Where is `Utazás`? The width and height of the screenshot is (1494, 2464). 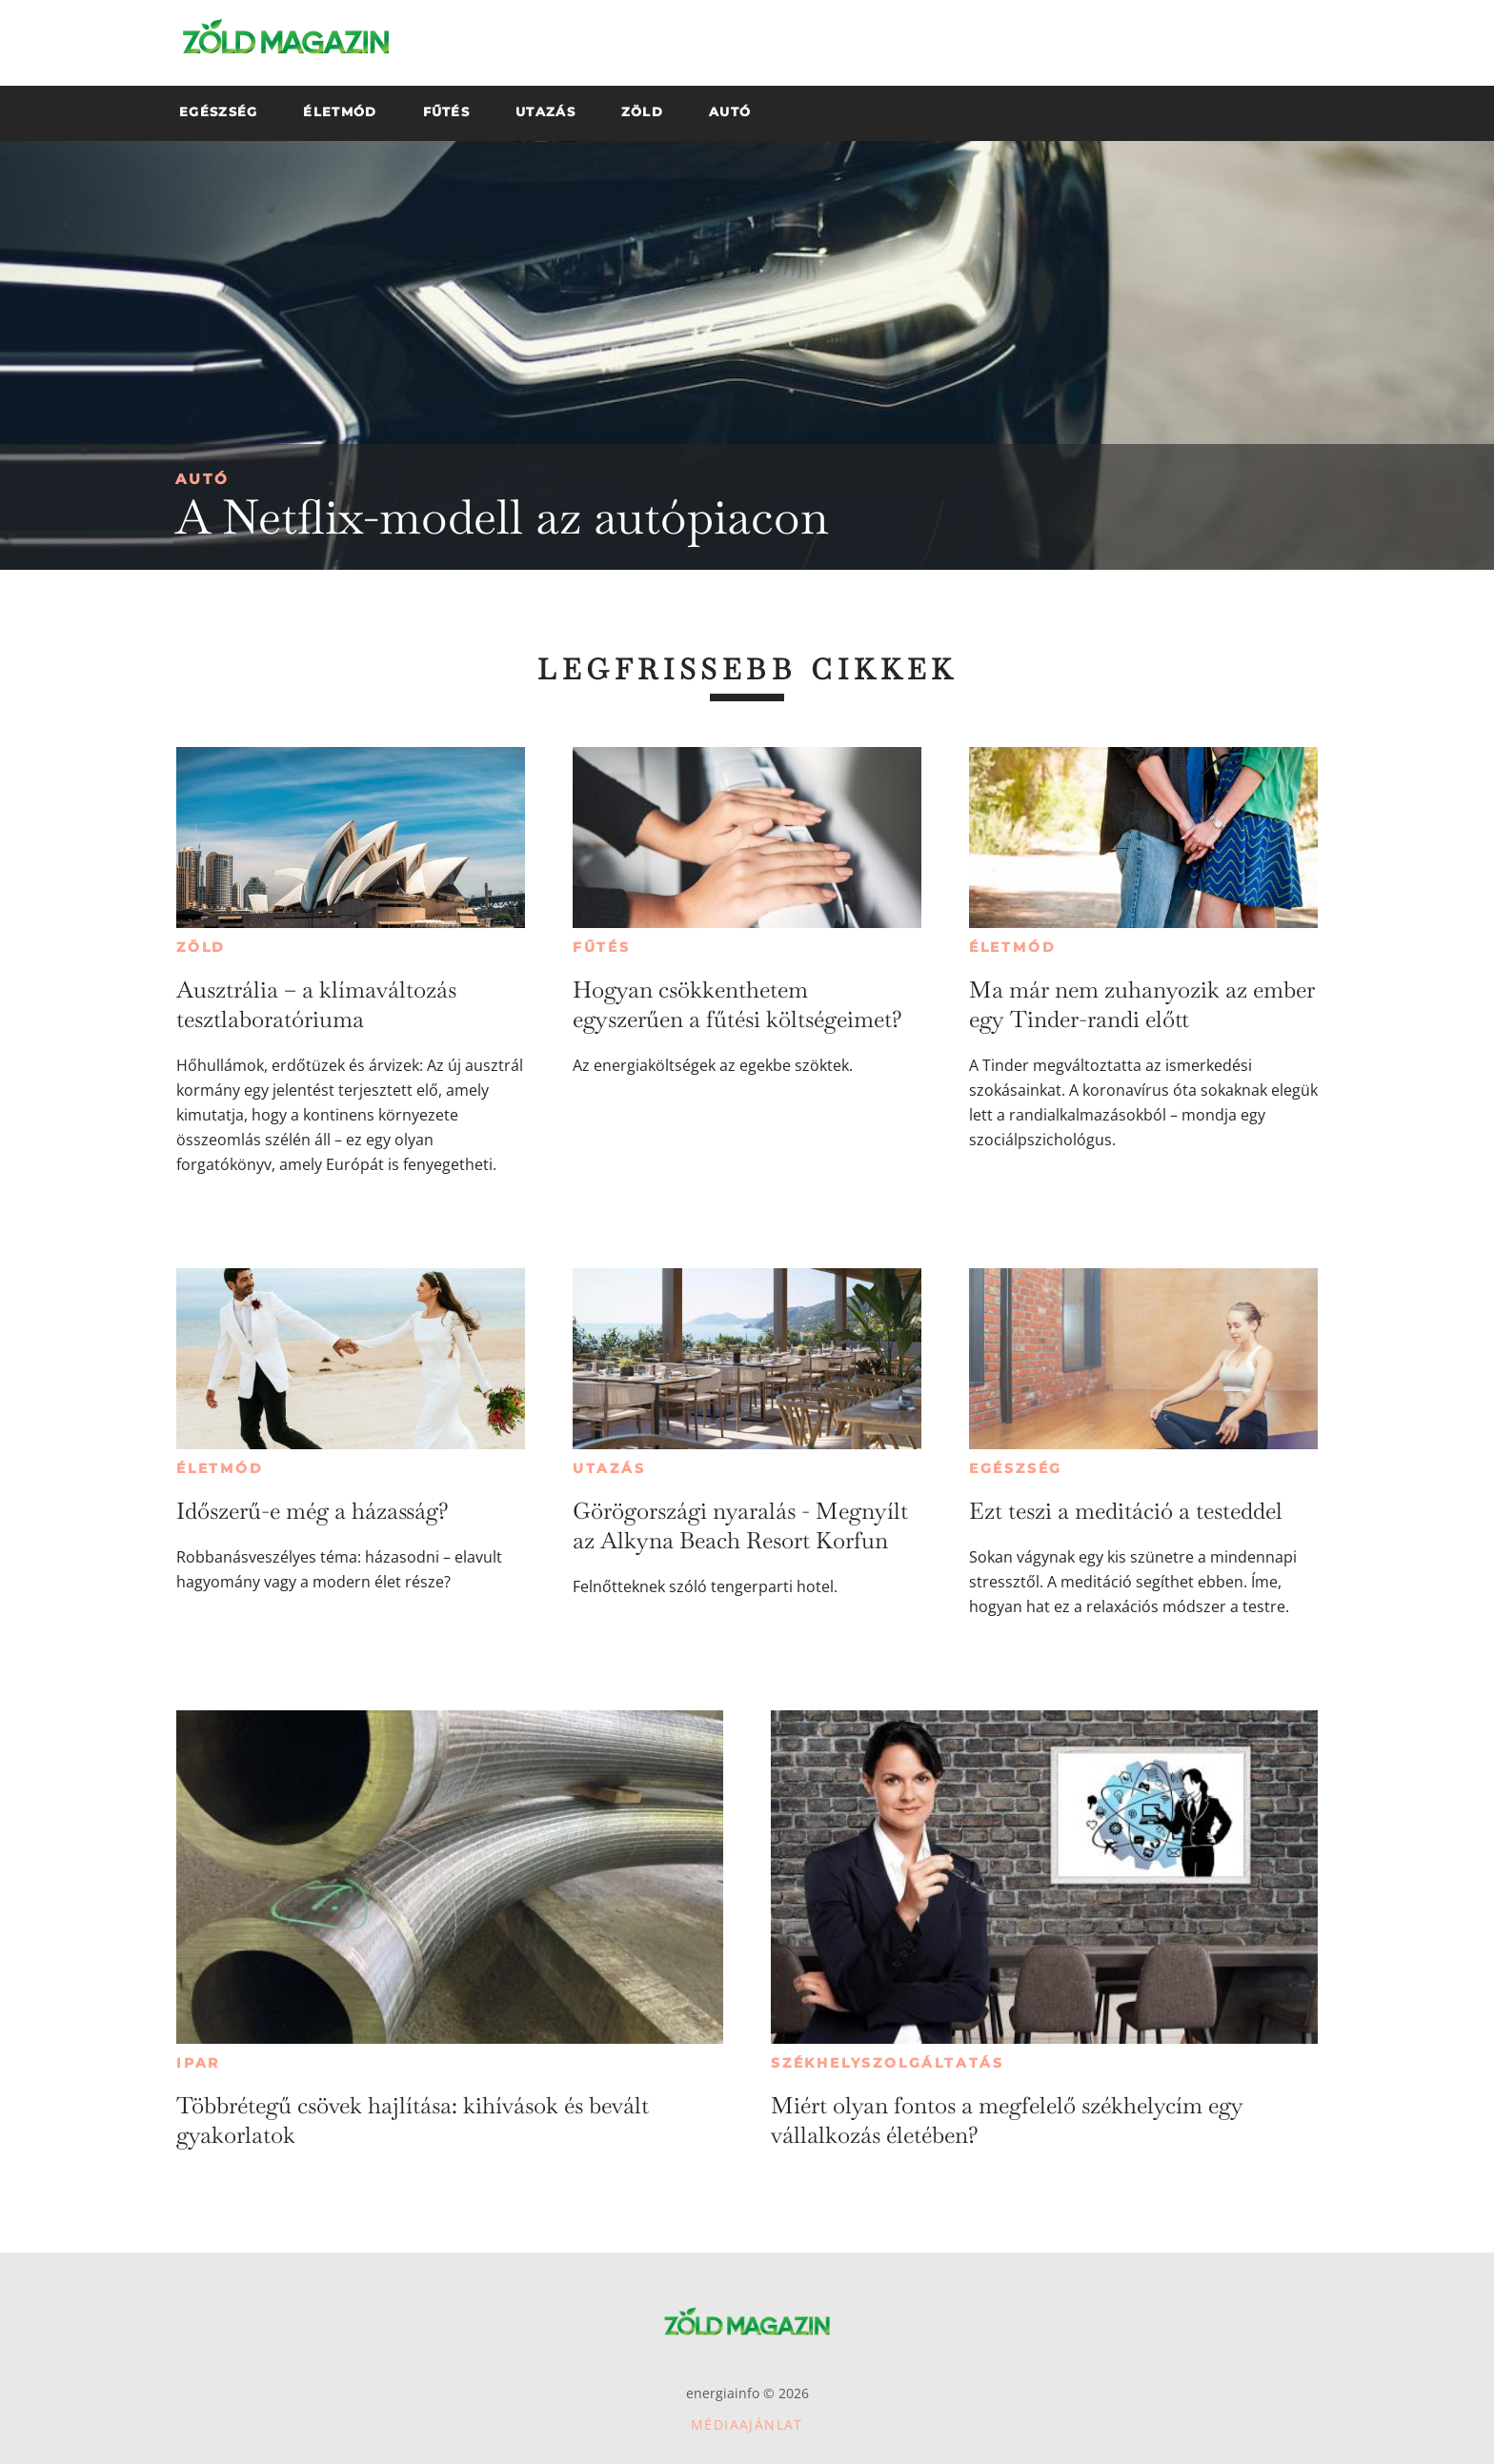
Utazás is located at coordinates (609, 1468).